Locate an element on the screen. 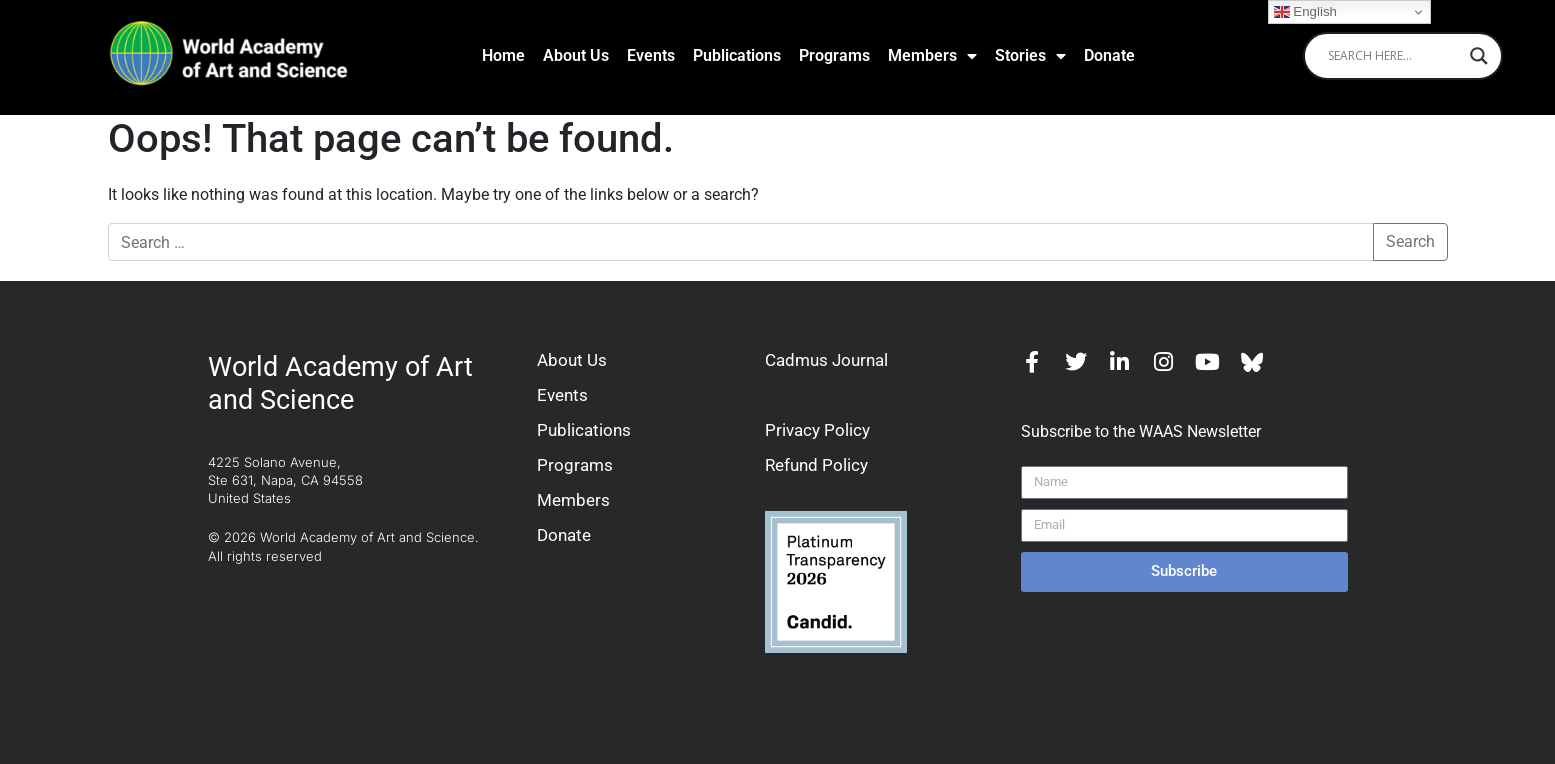 Image resolution: width=1555 pixels, height=764 pixels. About Us is located at coordinates (576, 55).